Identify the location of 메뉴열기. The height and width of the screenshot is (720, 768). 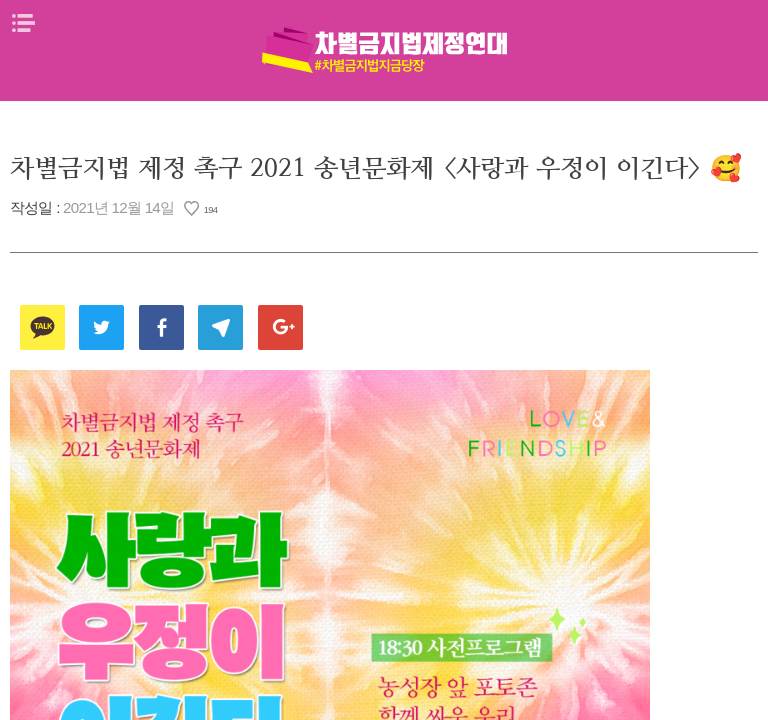
(23, 23).